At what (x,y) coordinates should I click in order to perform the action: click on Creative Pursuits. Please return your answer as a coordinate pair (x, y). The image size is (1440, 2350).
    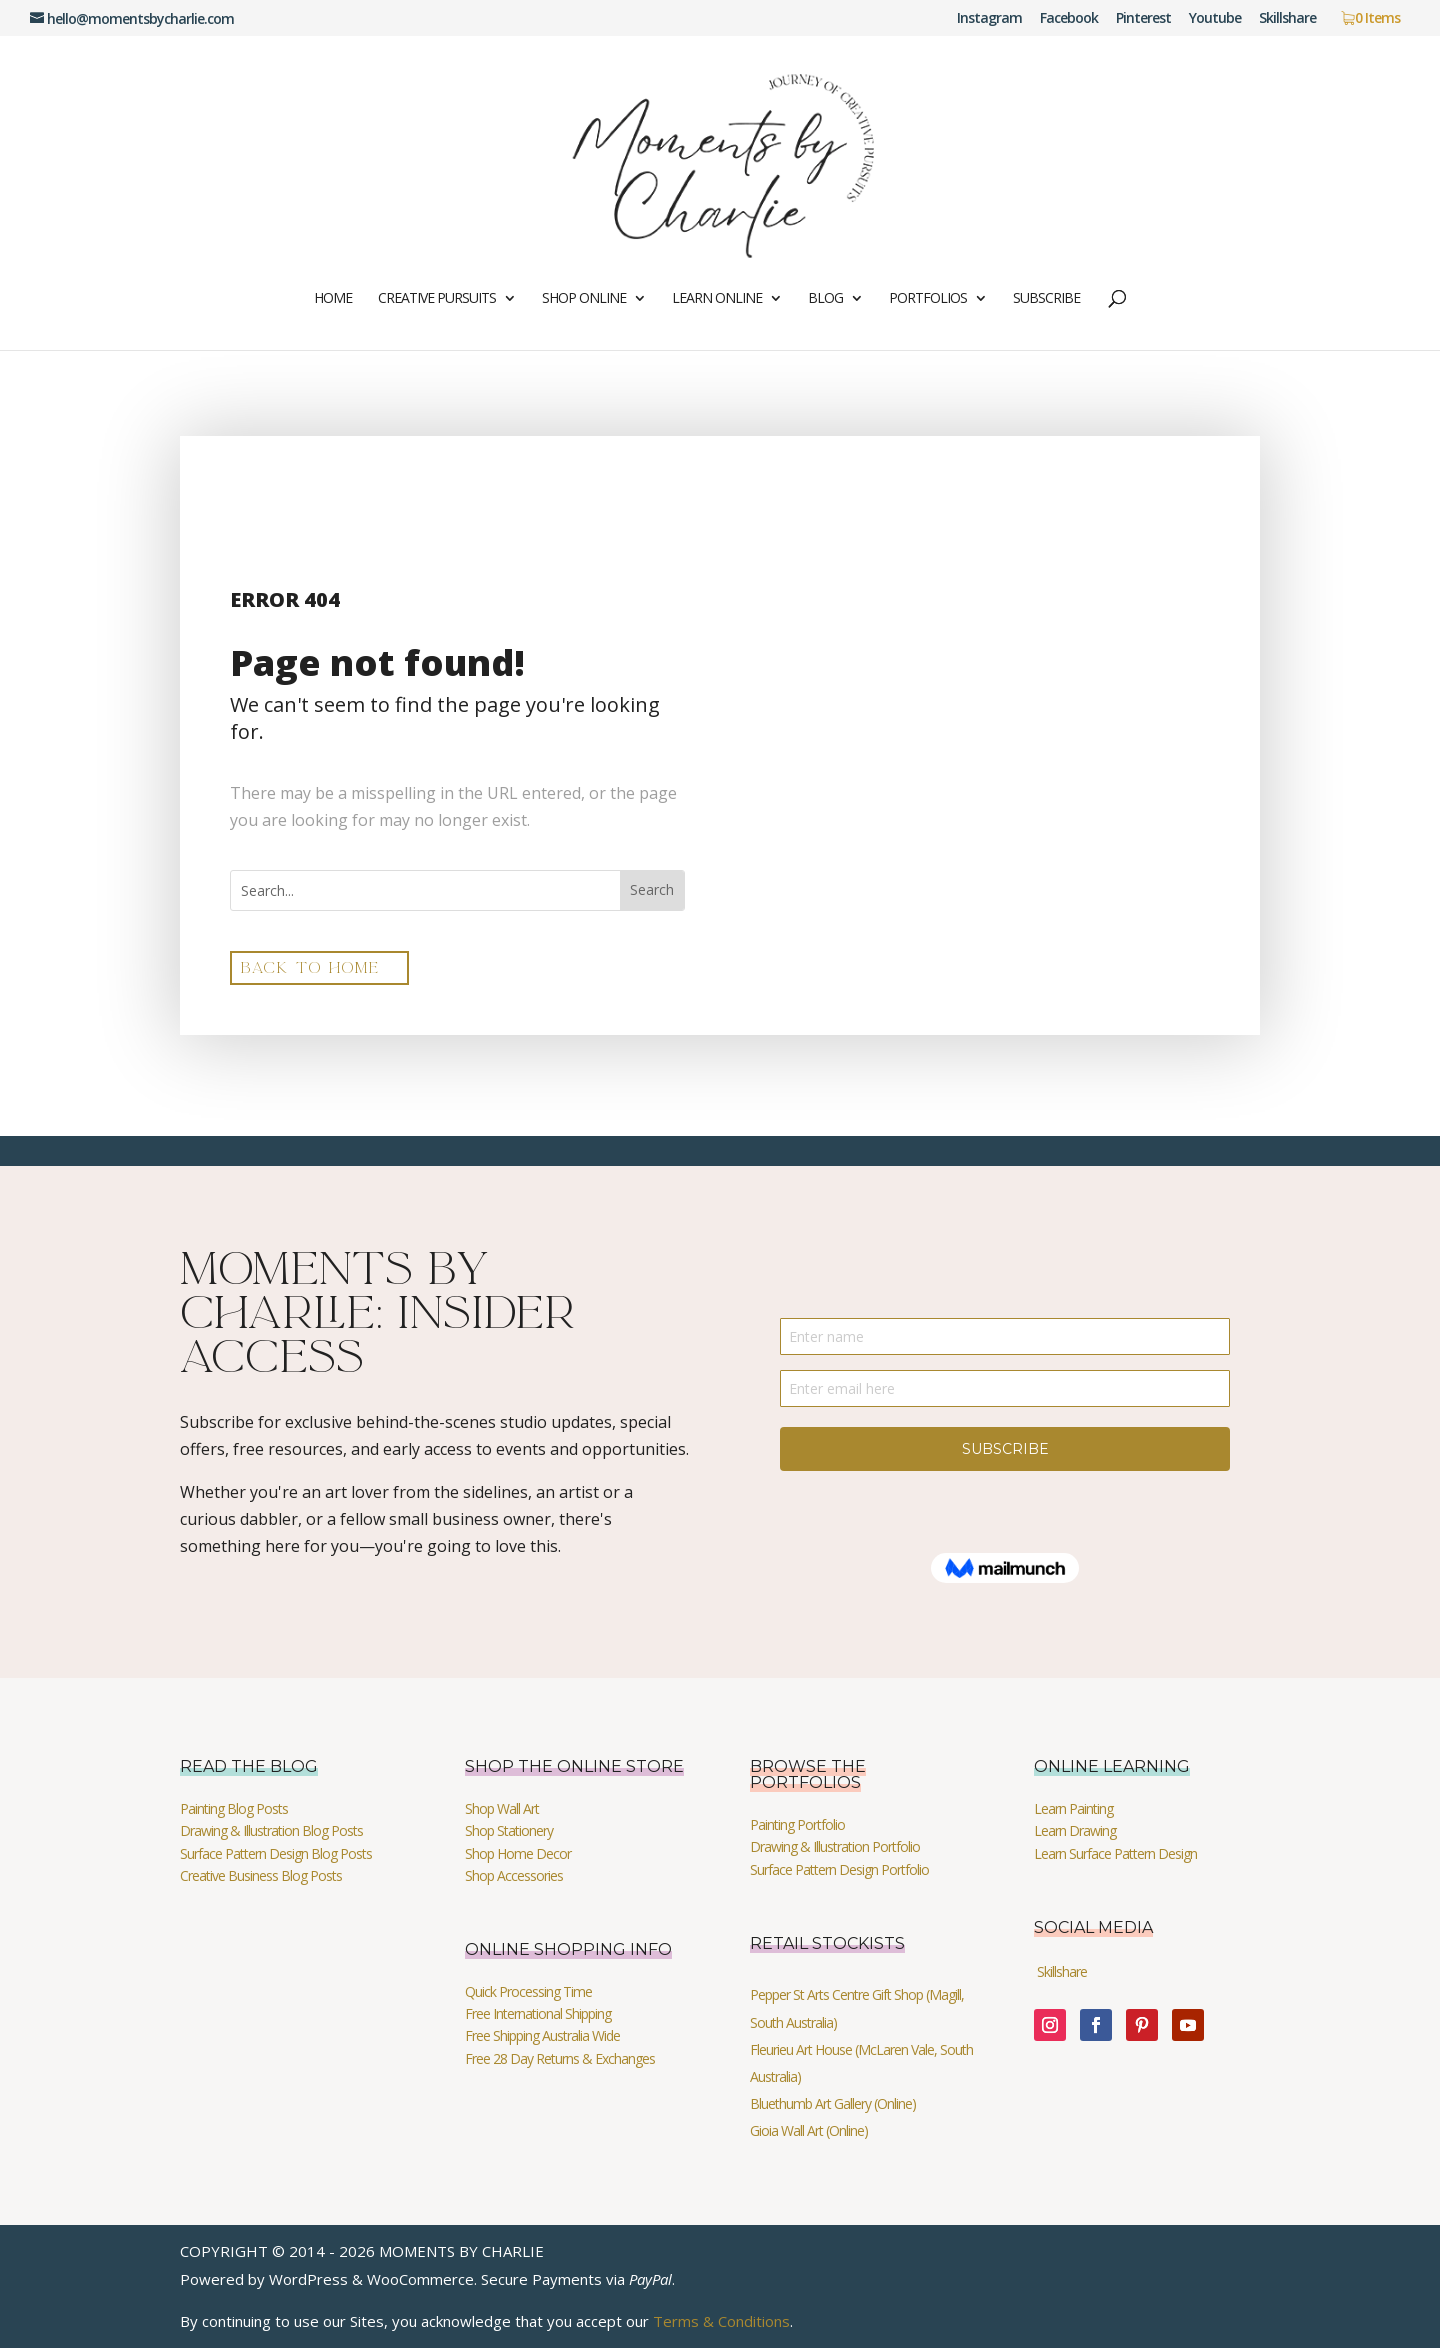
    Looking at the image, I should click on (437, 299).